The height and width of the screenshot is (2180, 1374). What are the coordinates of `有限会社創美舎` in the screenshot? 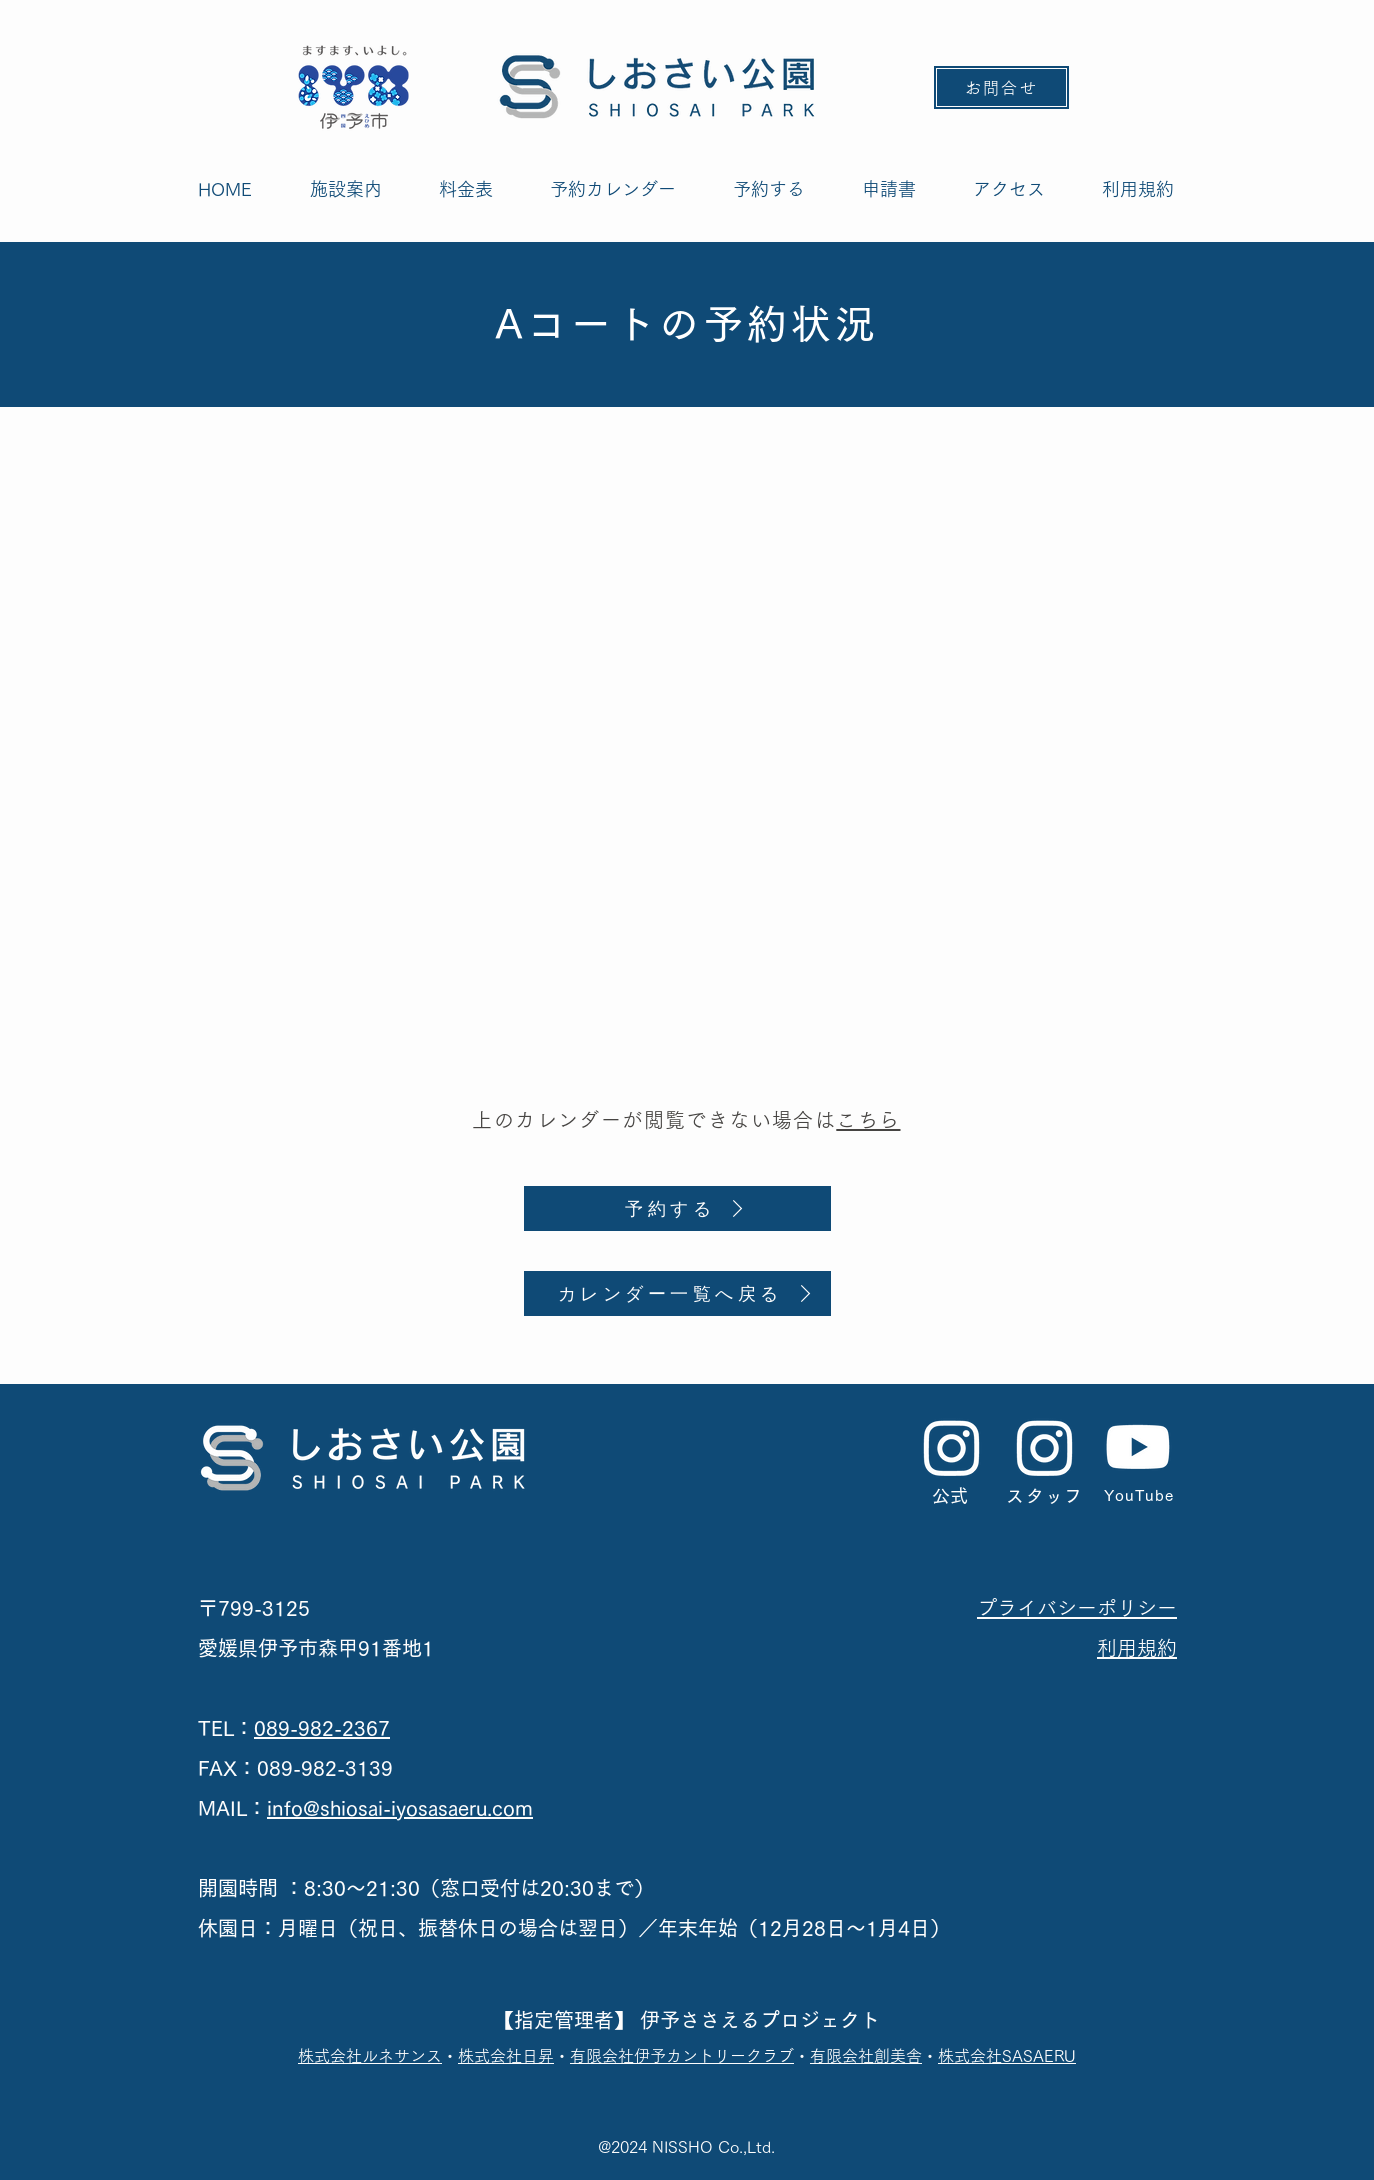 It's located at (866, 2056).